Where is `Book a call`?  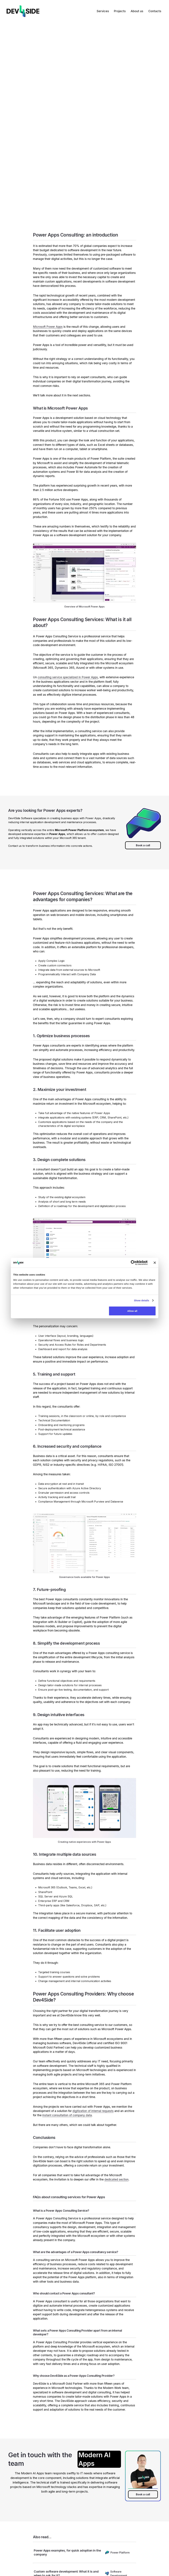
Book a call is located at coordinates (143, 845).